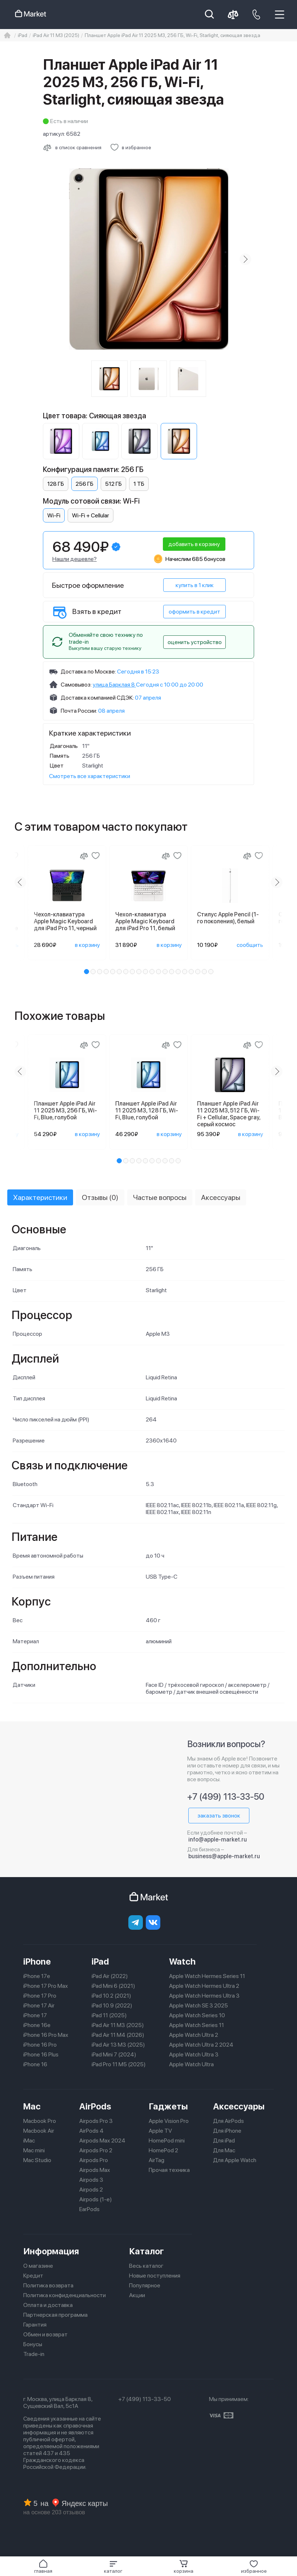 Image resolution: width=297 pixels, height=2576 pixels. I want to click on Смотреть все характеристики, so click(89, 776).